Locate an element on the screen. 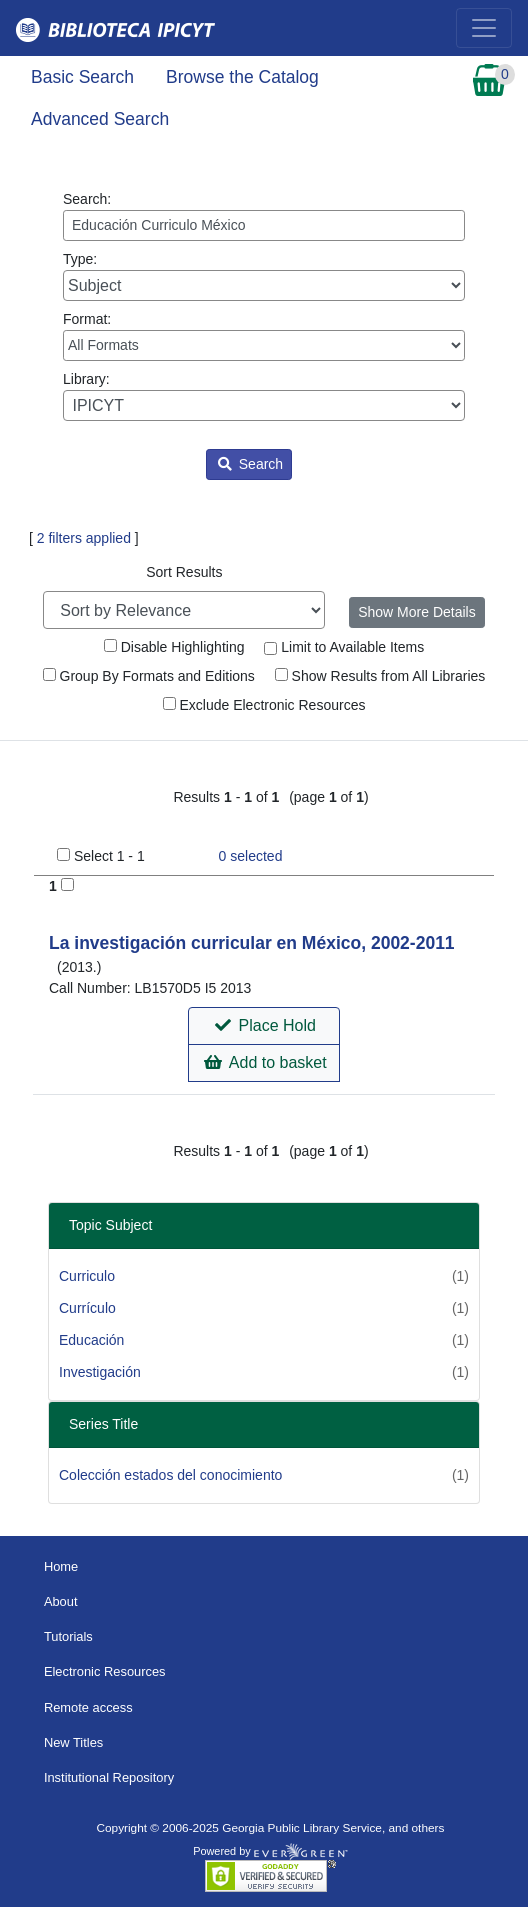  Select 1 - 1 is located at coordinates (109, 856).